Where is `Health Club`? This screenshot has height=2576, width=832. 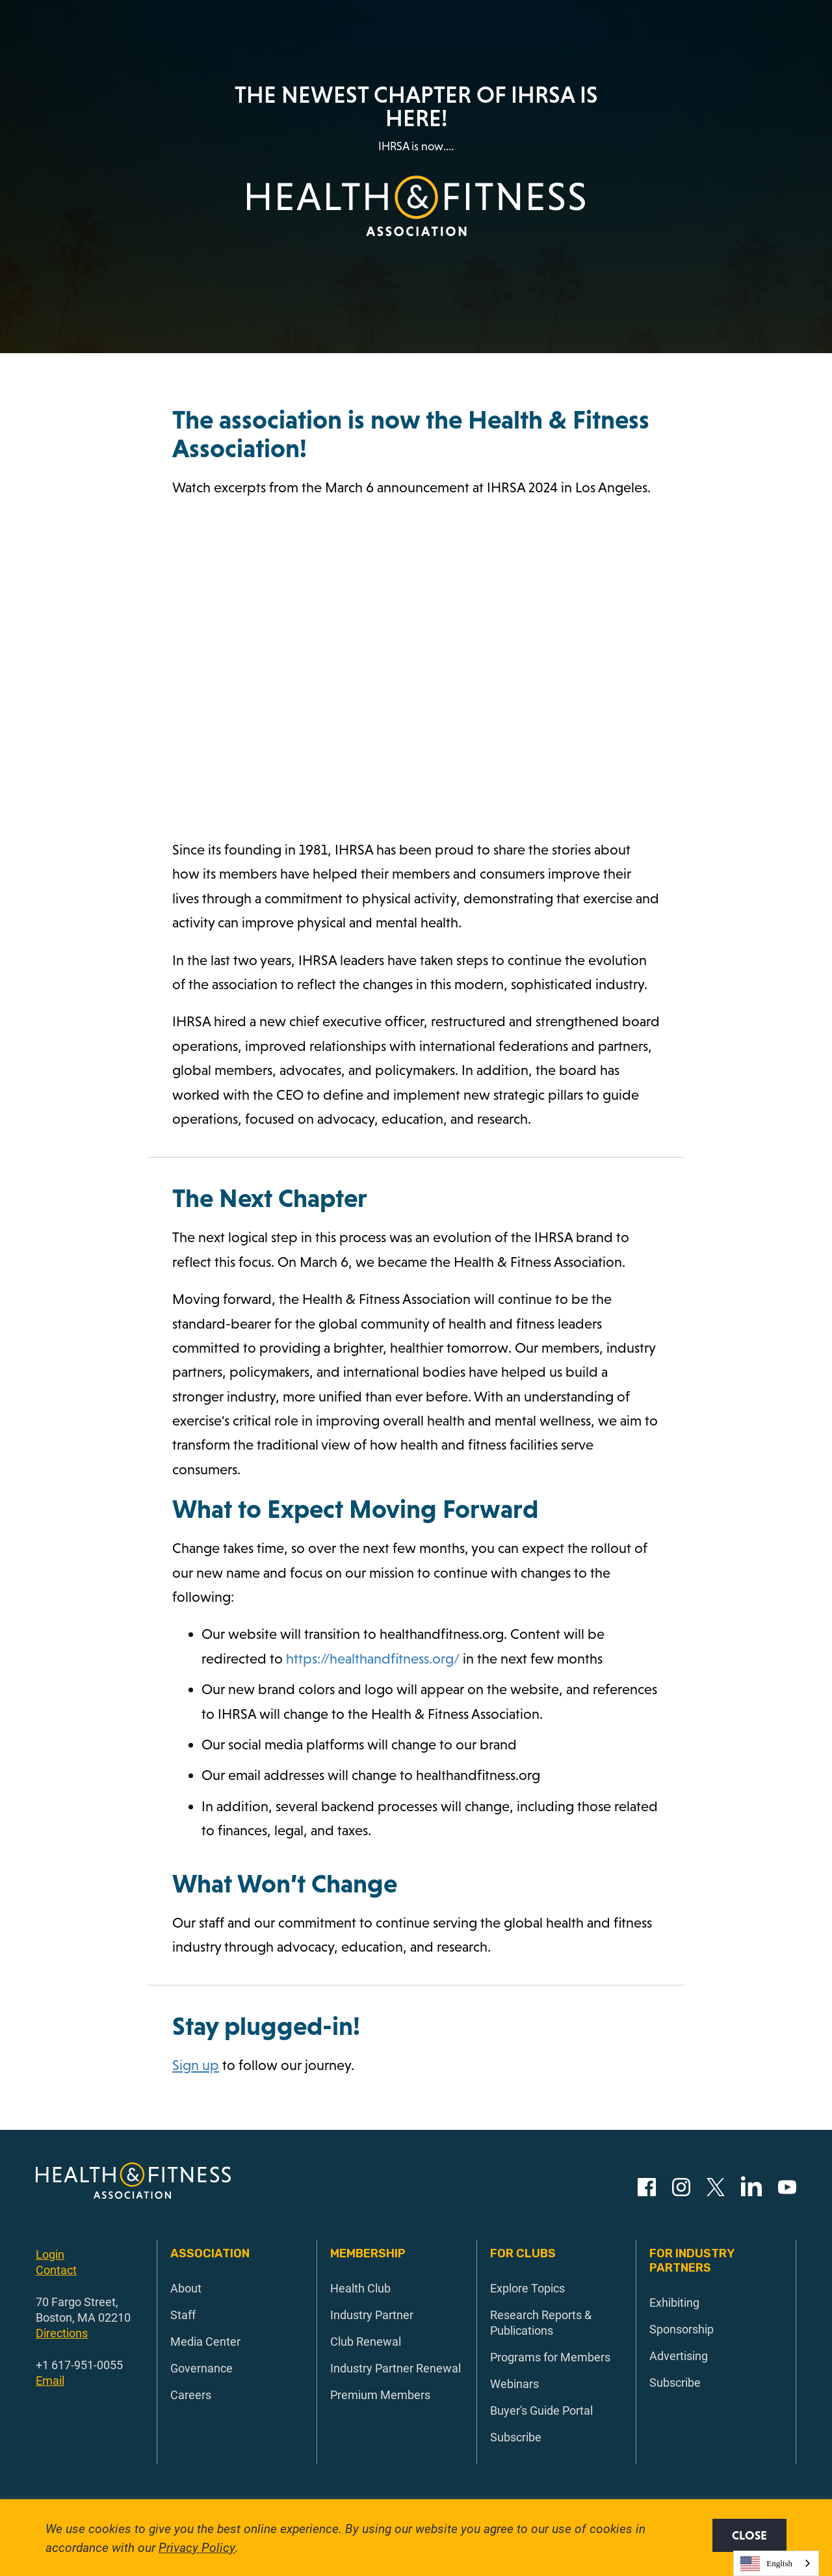
Health Club is located at coordinates (360, 2288).